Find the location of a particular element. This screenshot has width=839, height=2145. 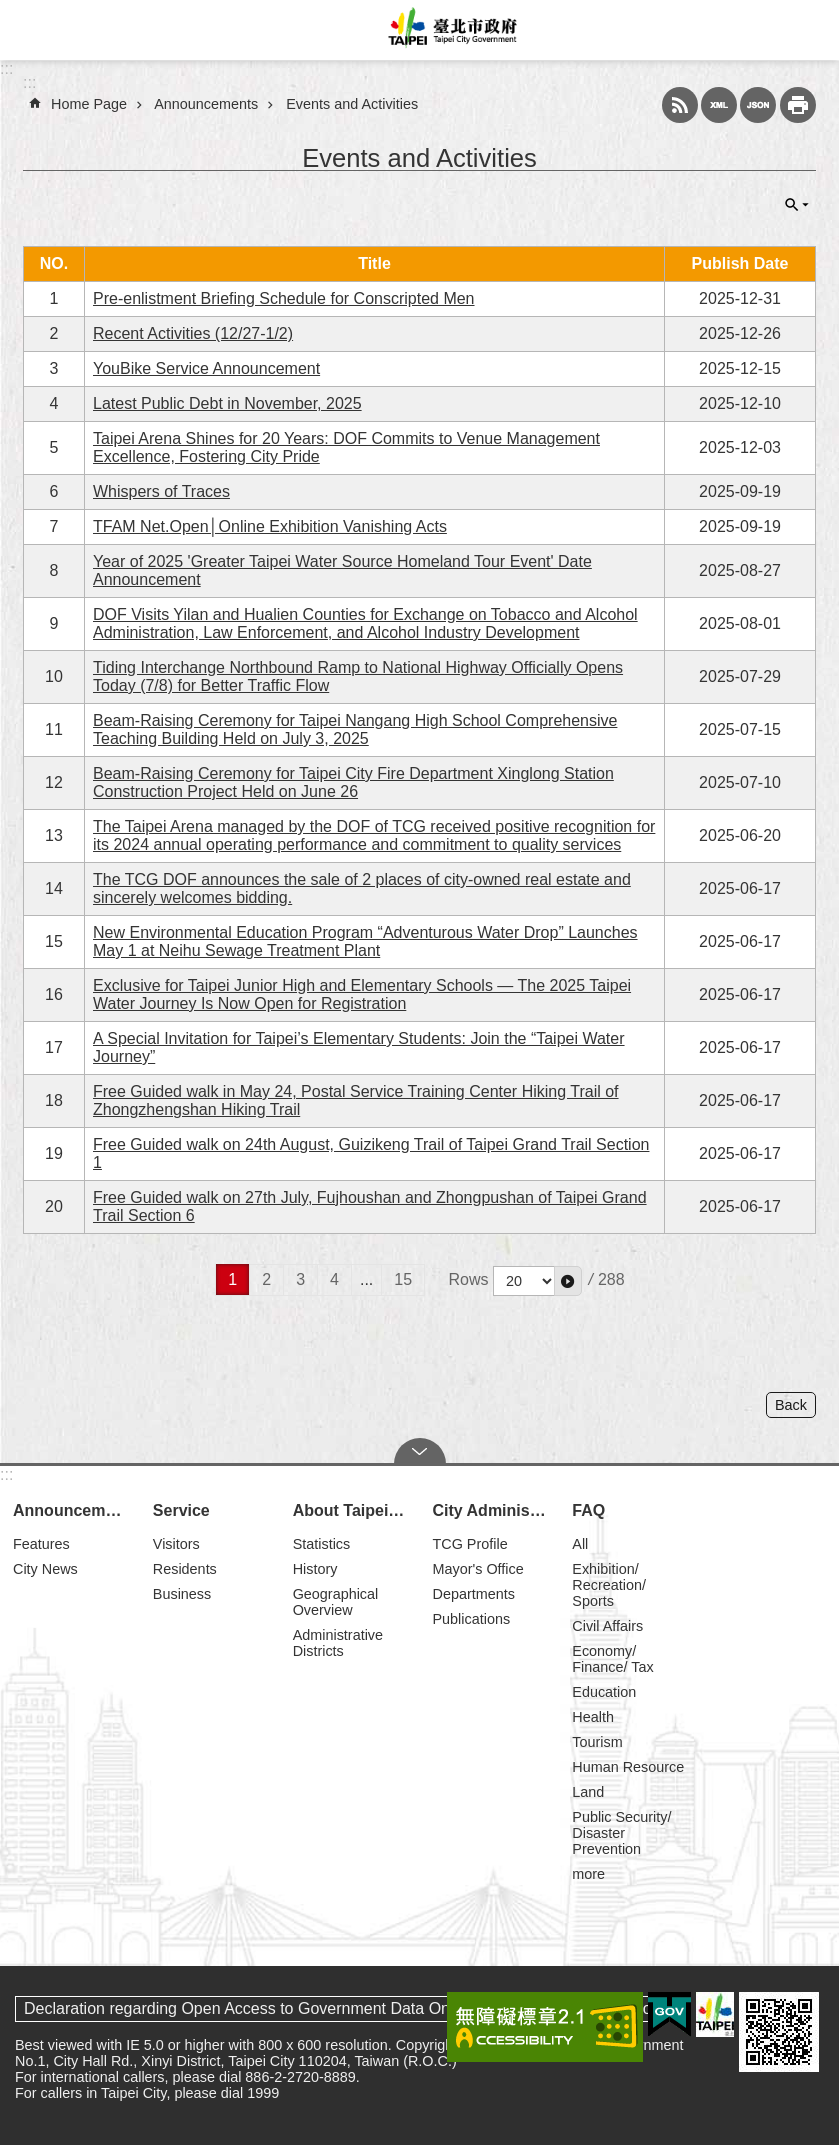

Back is located at coordinates (791, 1405).